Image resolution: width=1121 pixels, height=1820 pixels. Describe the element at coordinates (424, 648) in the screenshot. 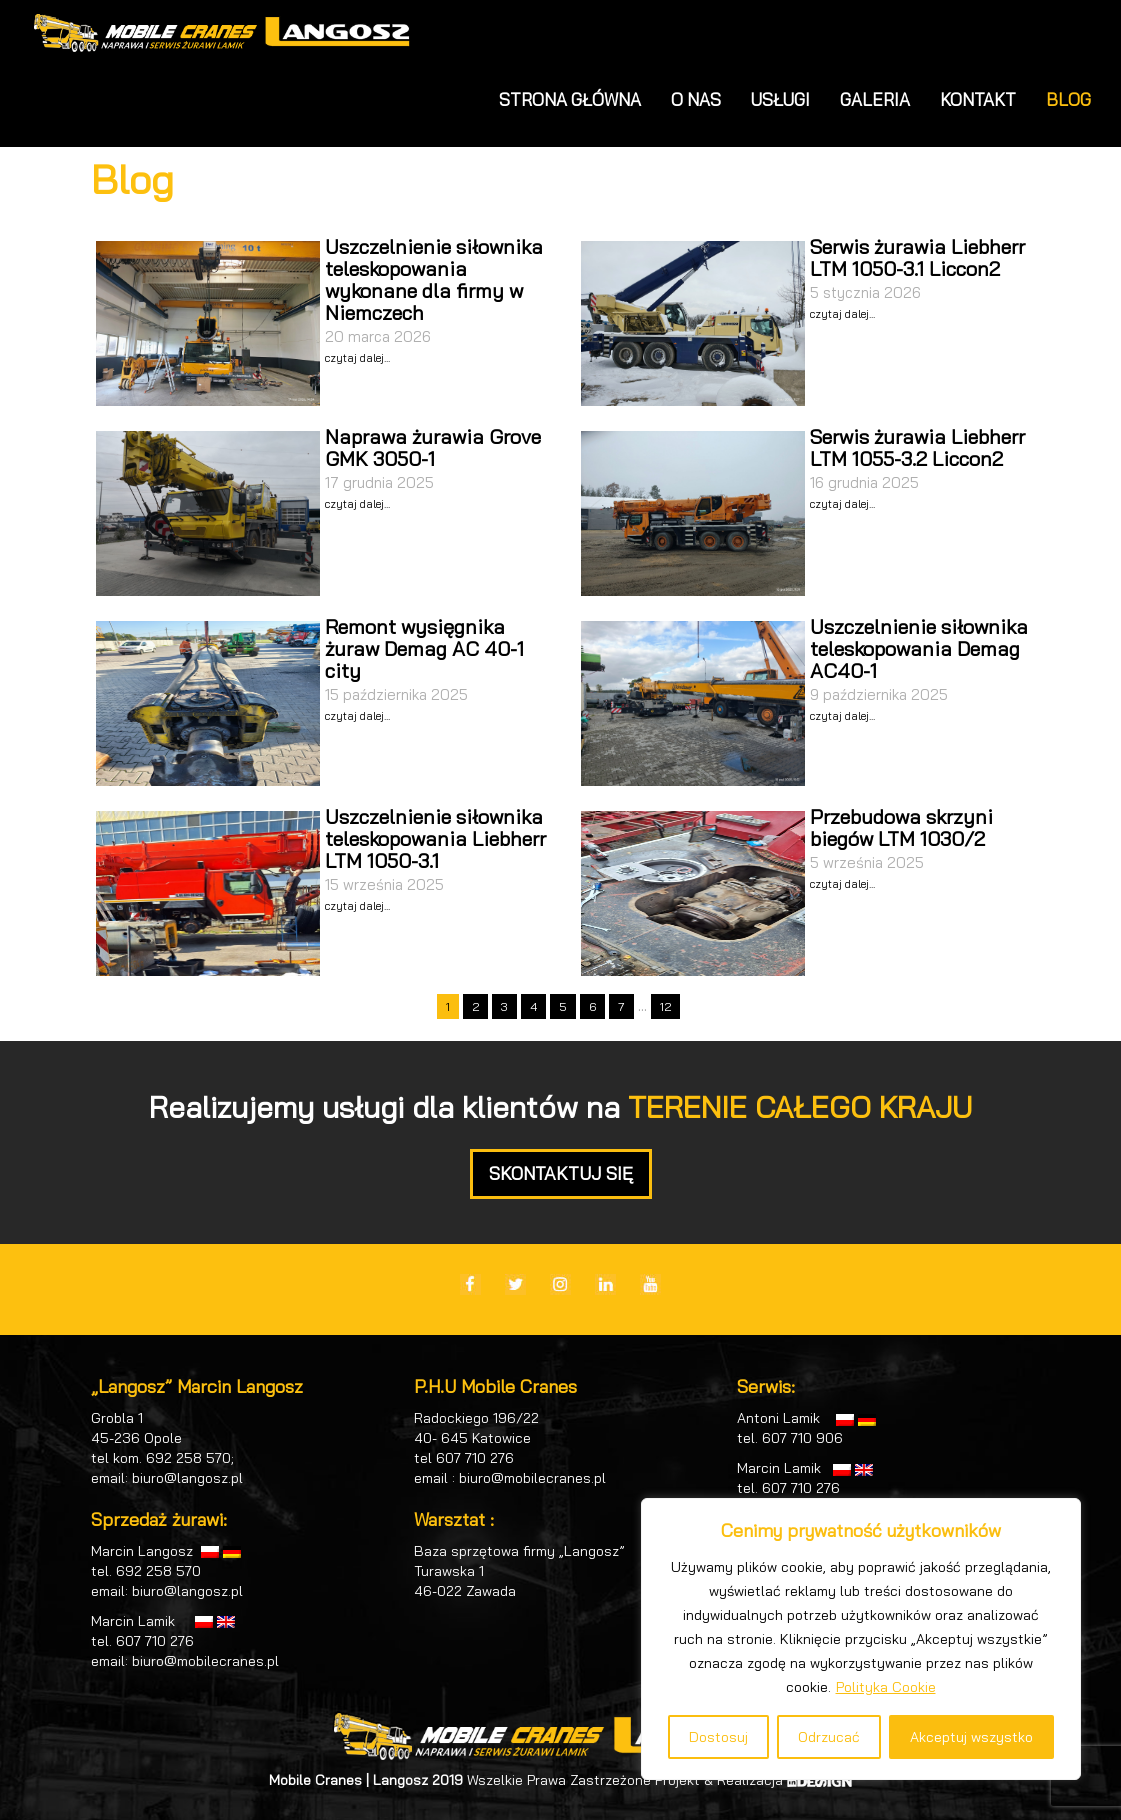

I see `Remont wysięgnika żuraw Demag AC 40-1 city` at that location.